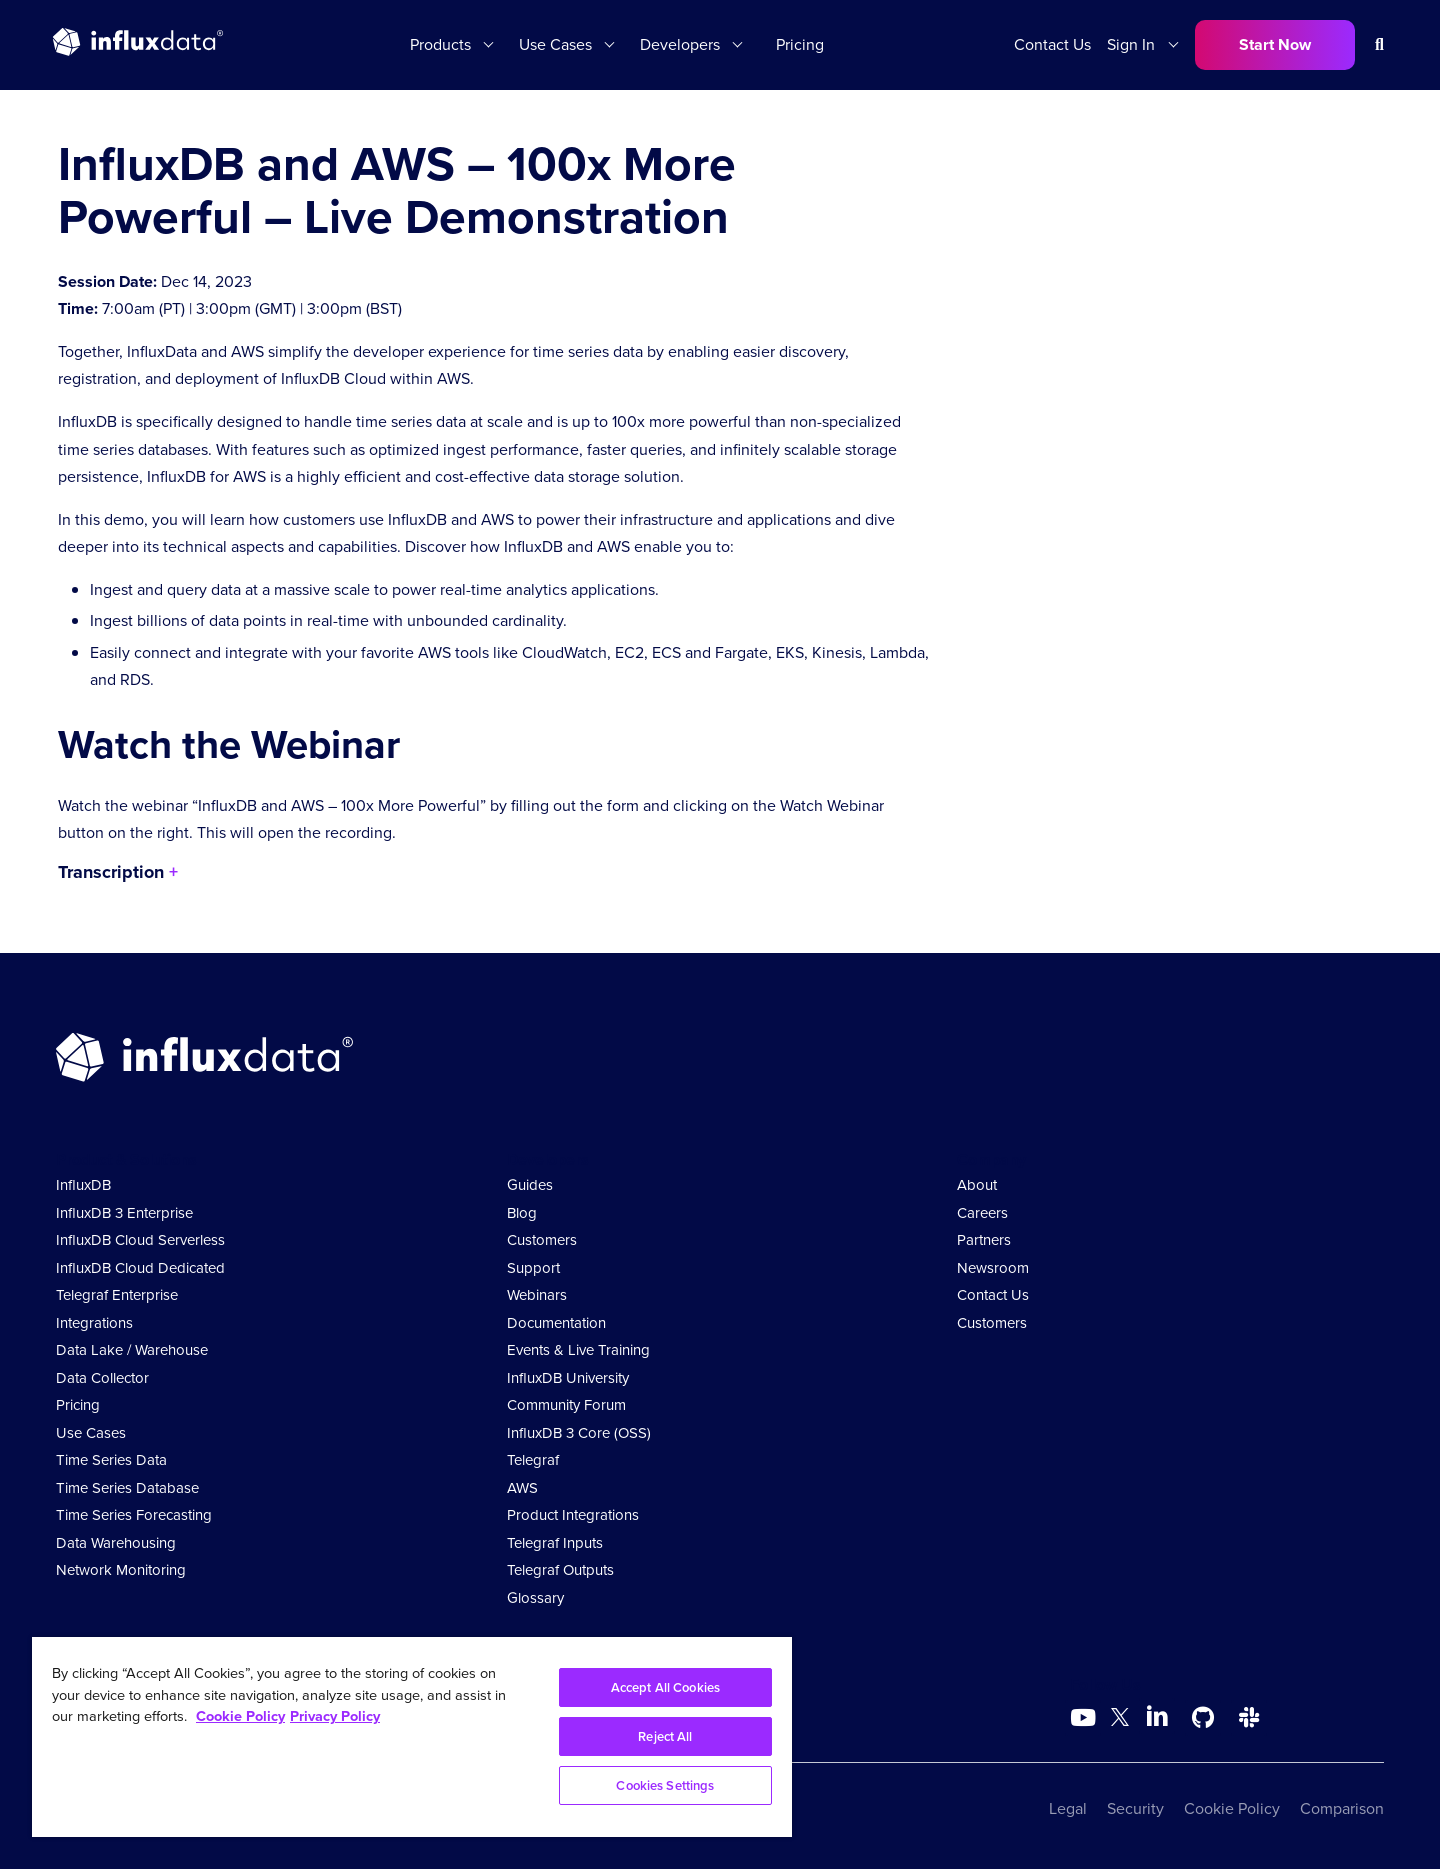 This screenshot has height=1869, width=1440. Describe the element at coordinates (111, 1460) in the screenshot. I see `Time Series Data` at that location.